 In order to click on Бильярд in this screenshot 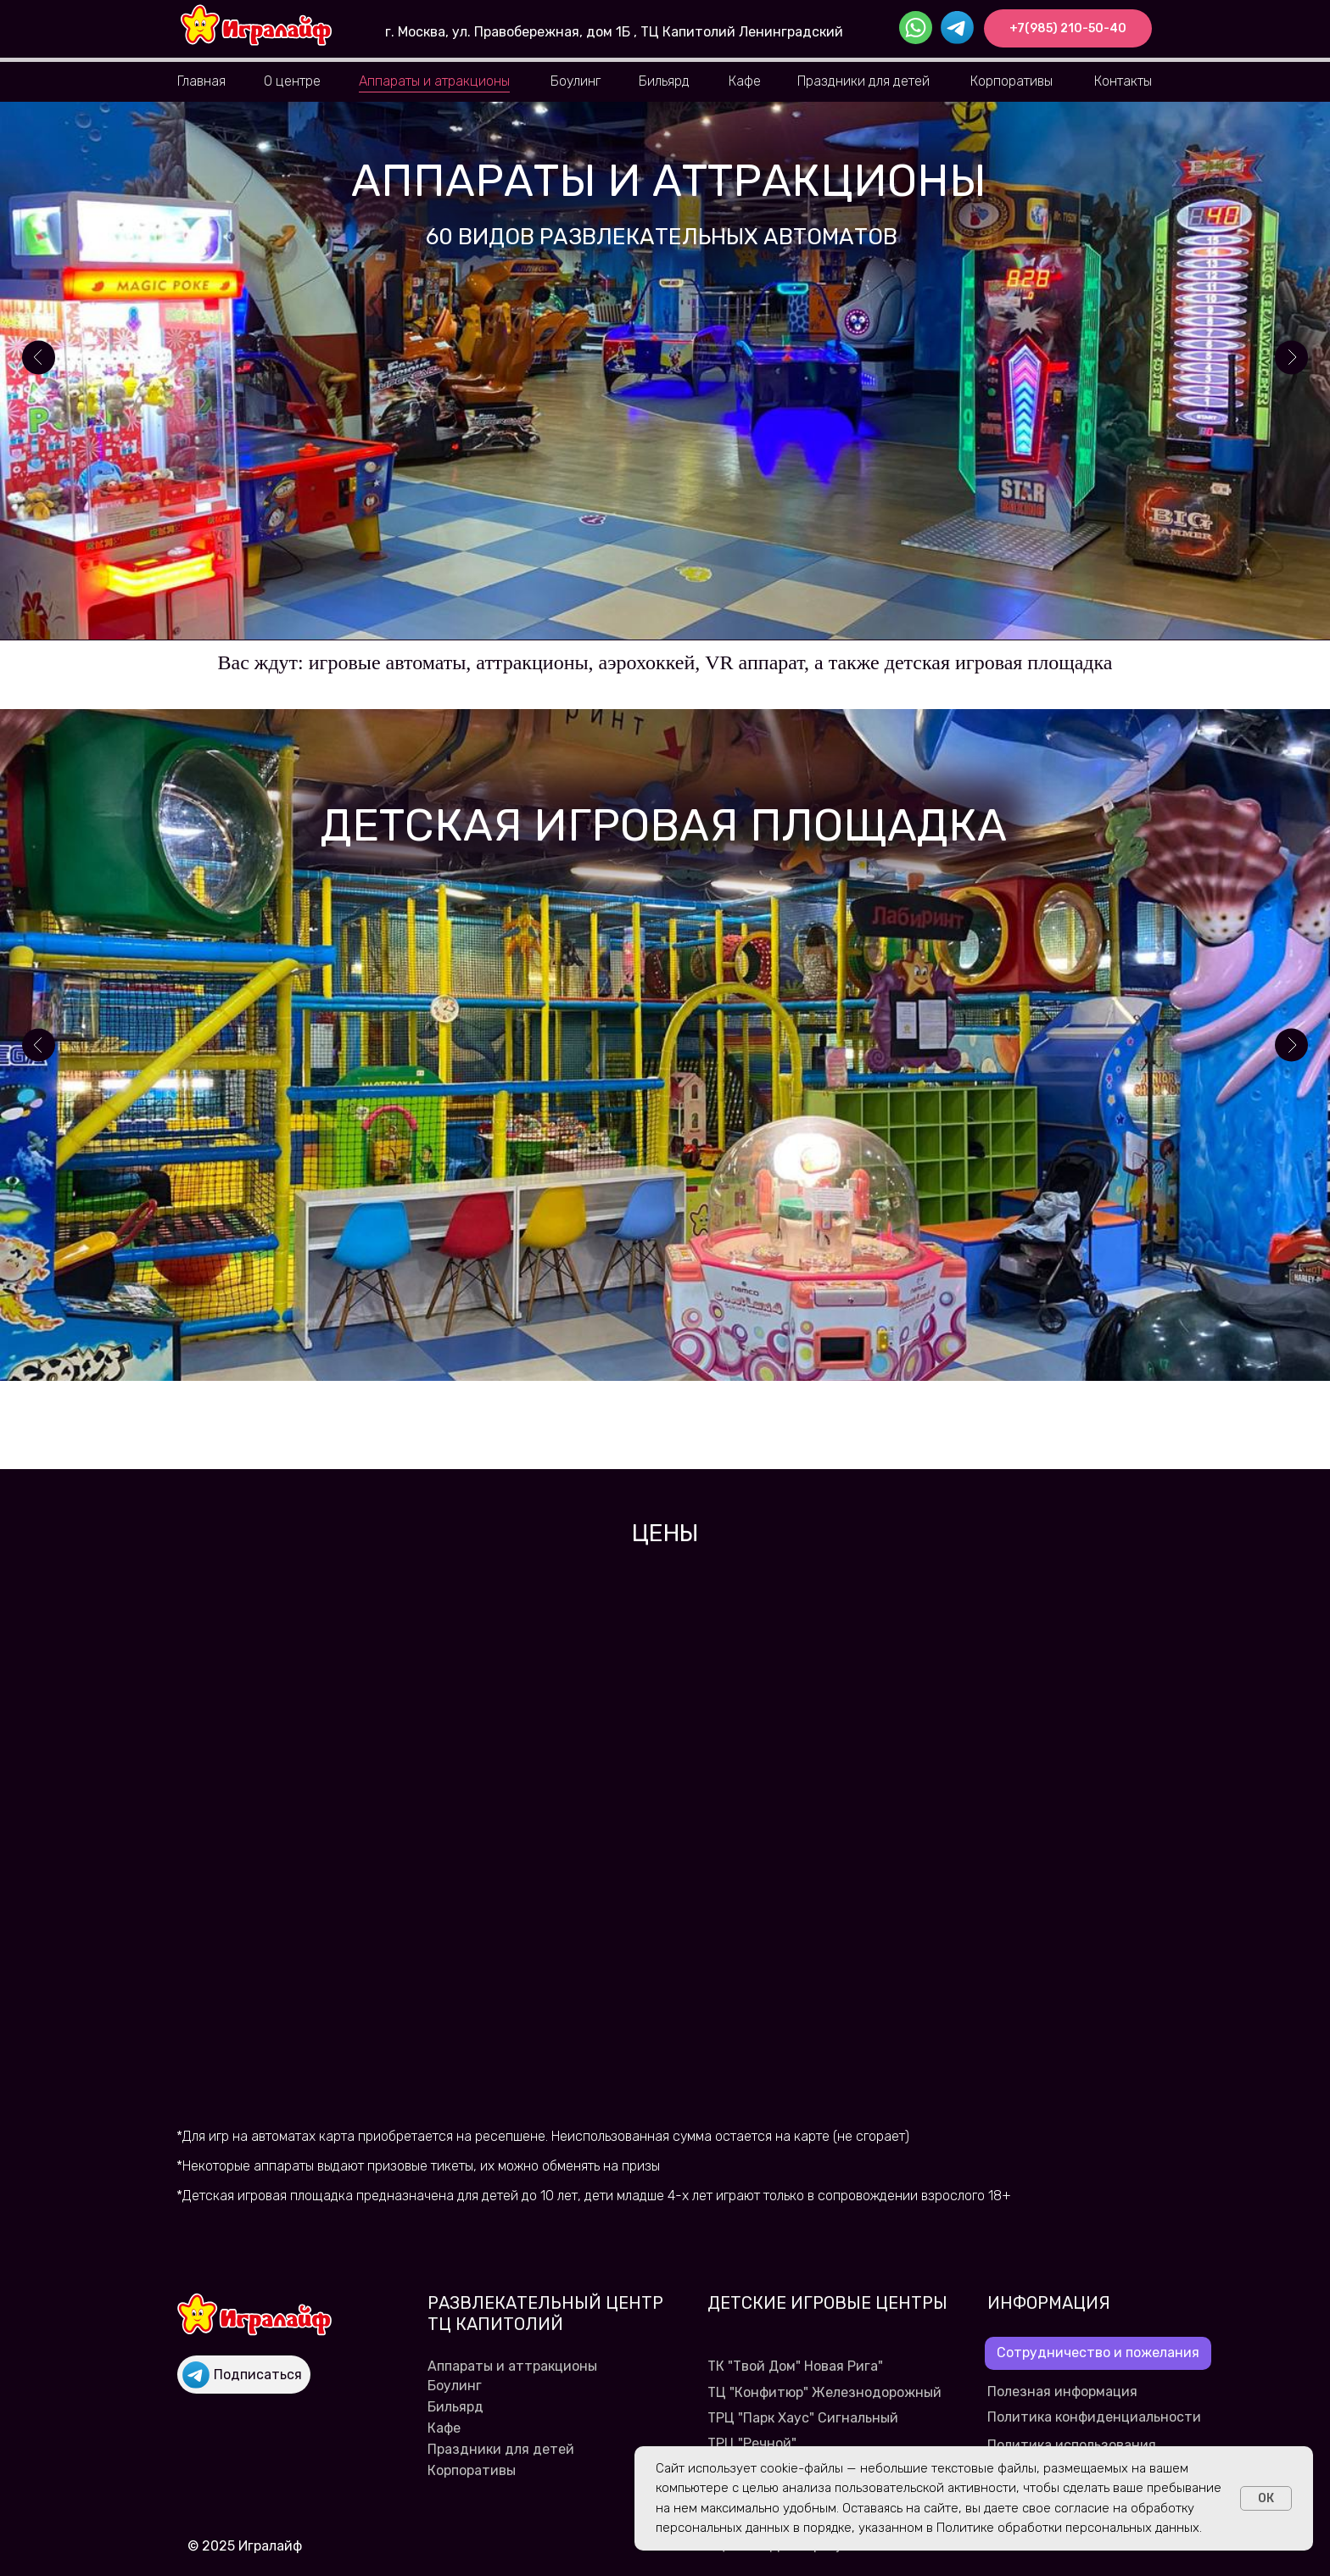, I will do `click(664, 81)`.